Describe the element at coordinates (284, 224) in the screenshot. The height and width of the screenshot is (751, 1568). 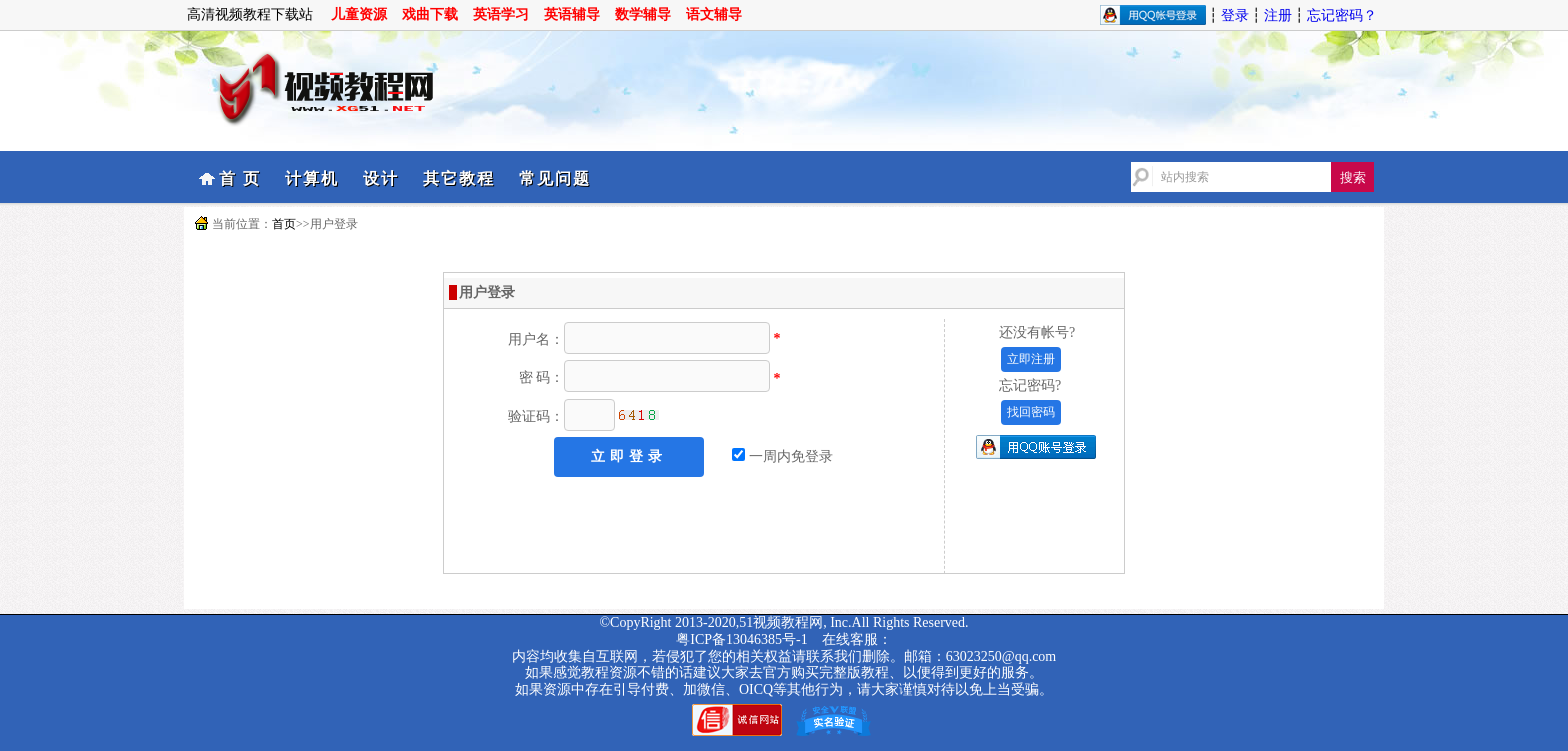
I see `首页` at that location.